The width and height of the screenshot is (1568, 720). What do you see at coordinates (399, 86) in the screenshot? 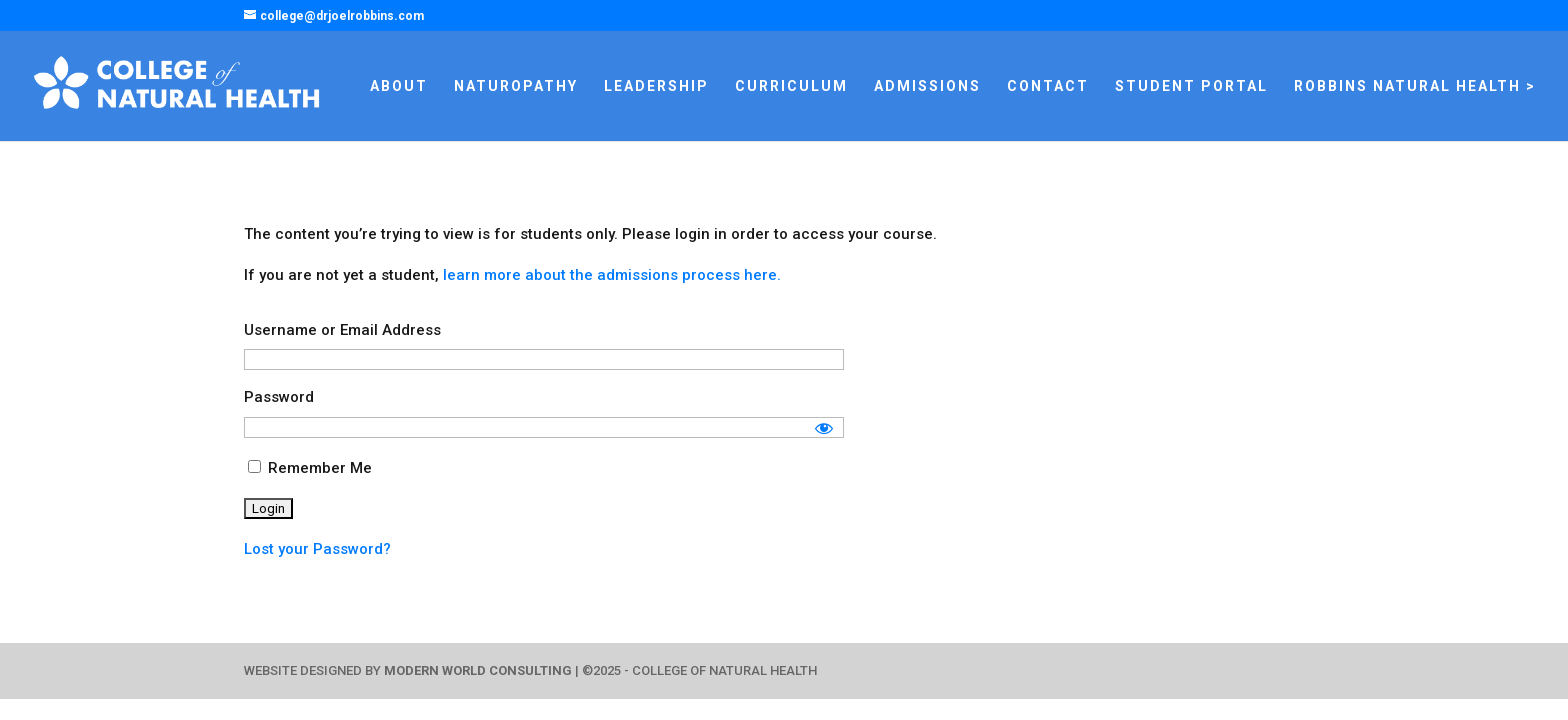
I see `ABOUT` at bounding box center [399, 86].